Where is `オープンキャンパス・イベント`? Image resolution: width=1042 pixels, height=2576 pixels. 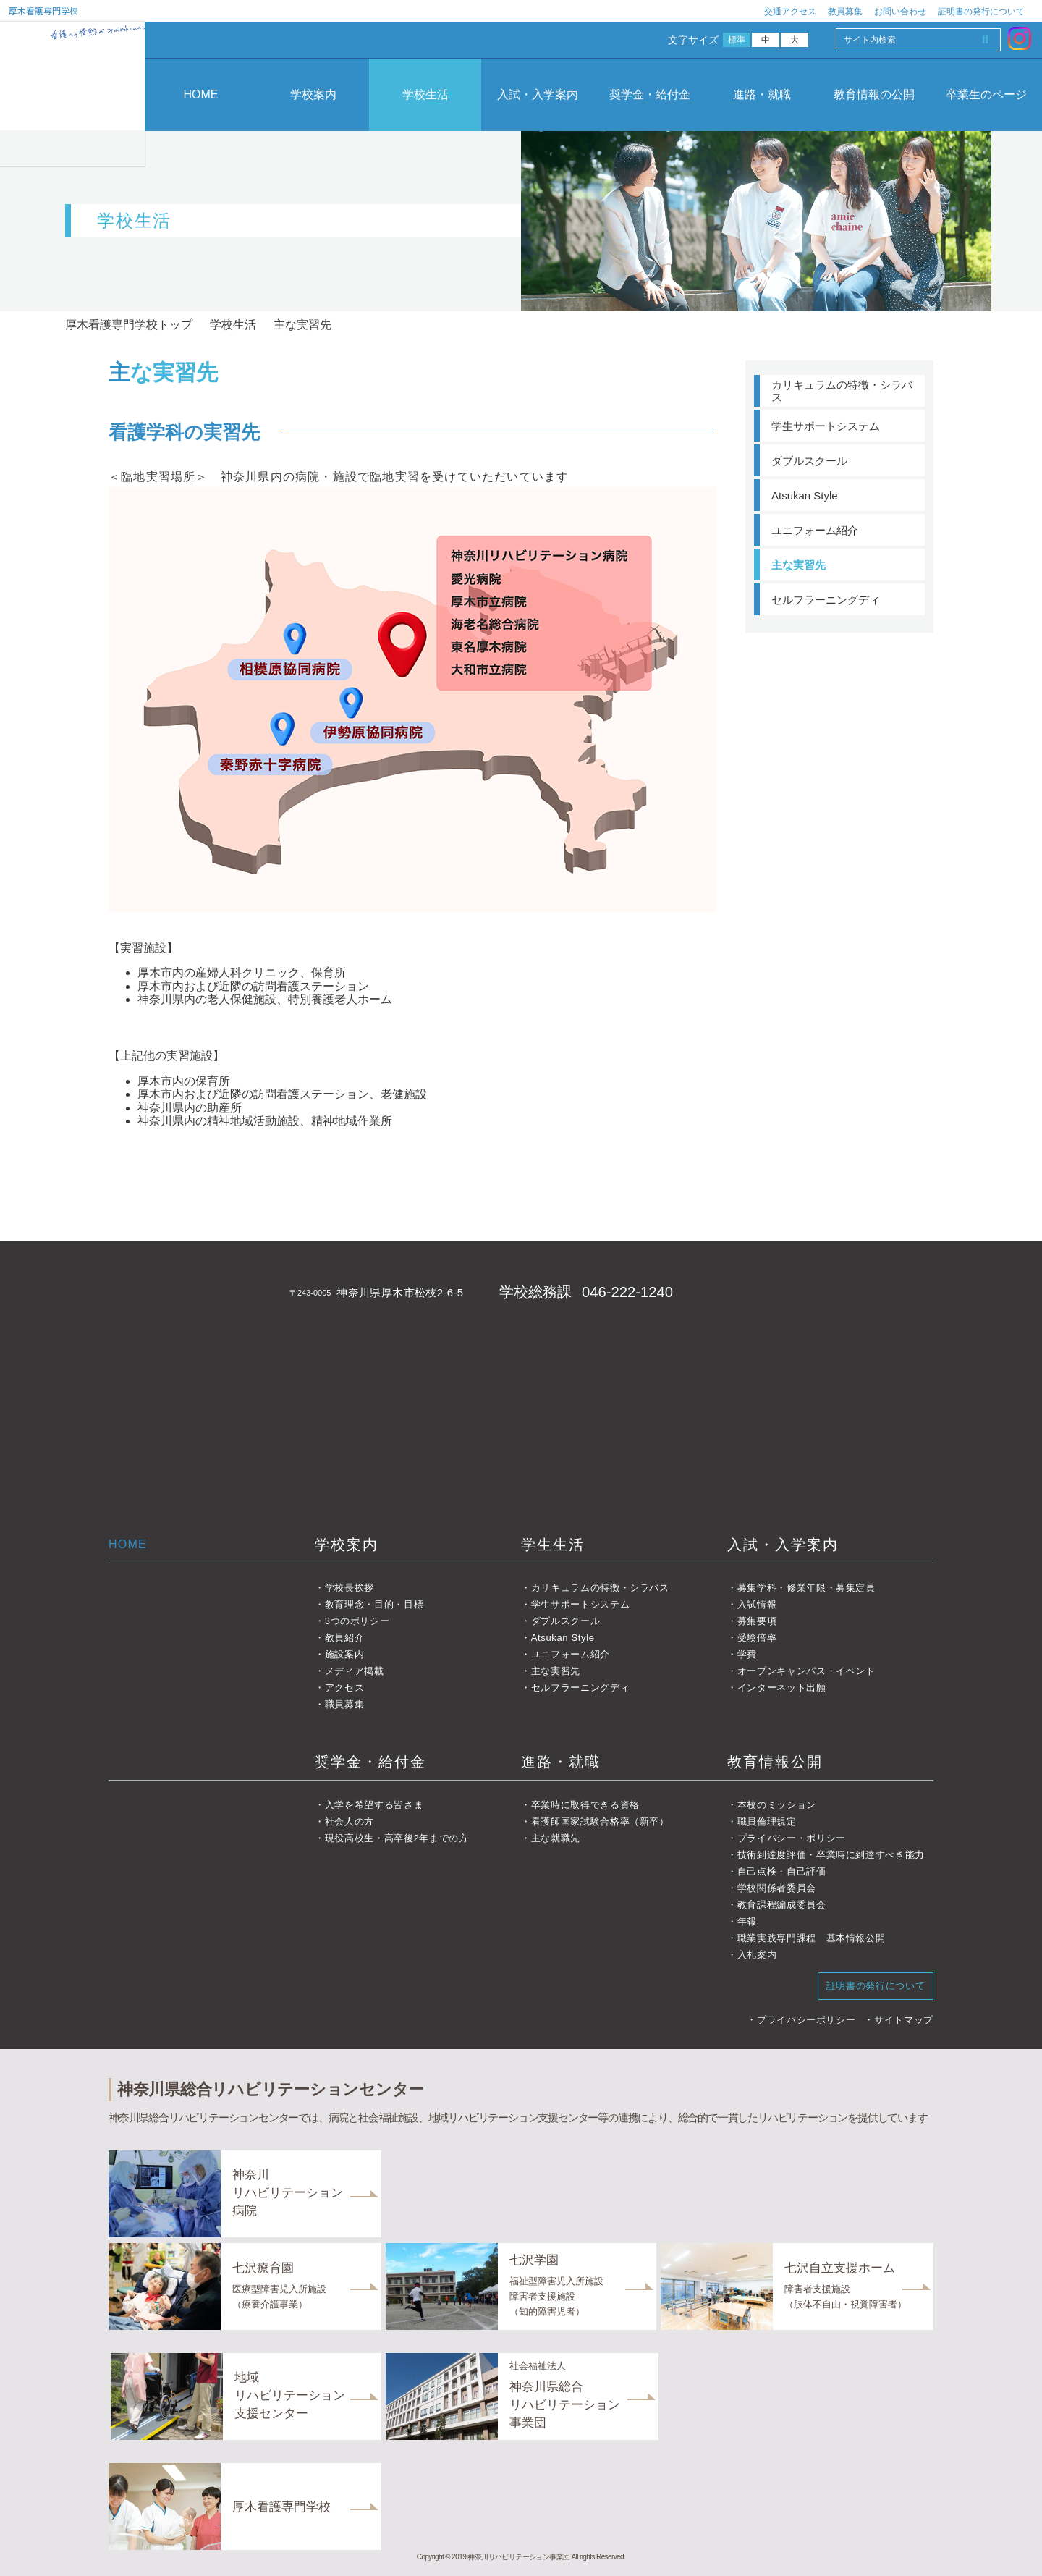 オープンキャンパス・イベント is located at coordinates (806, 1670).